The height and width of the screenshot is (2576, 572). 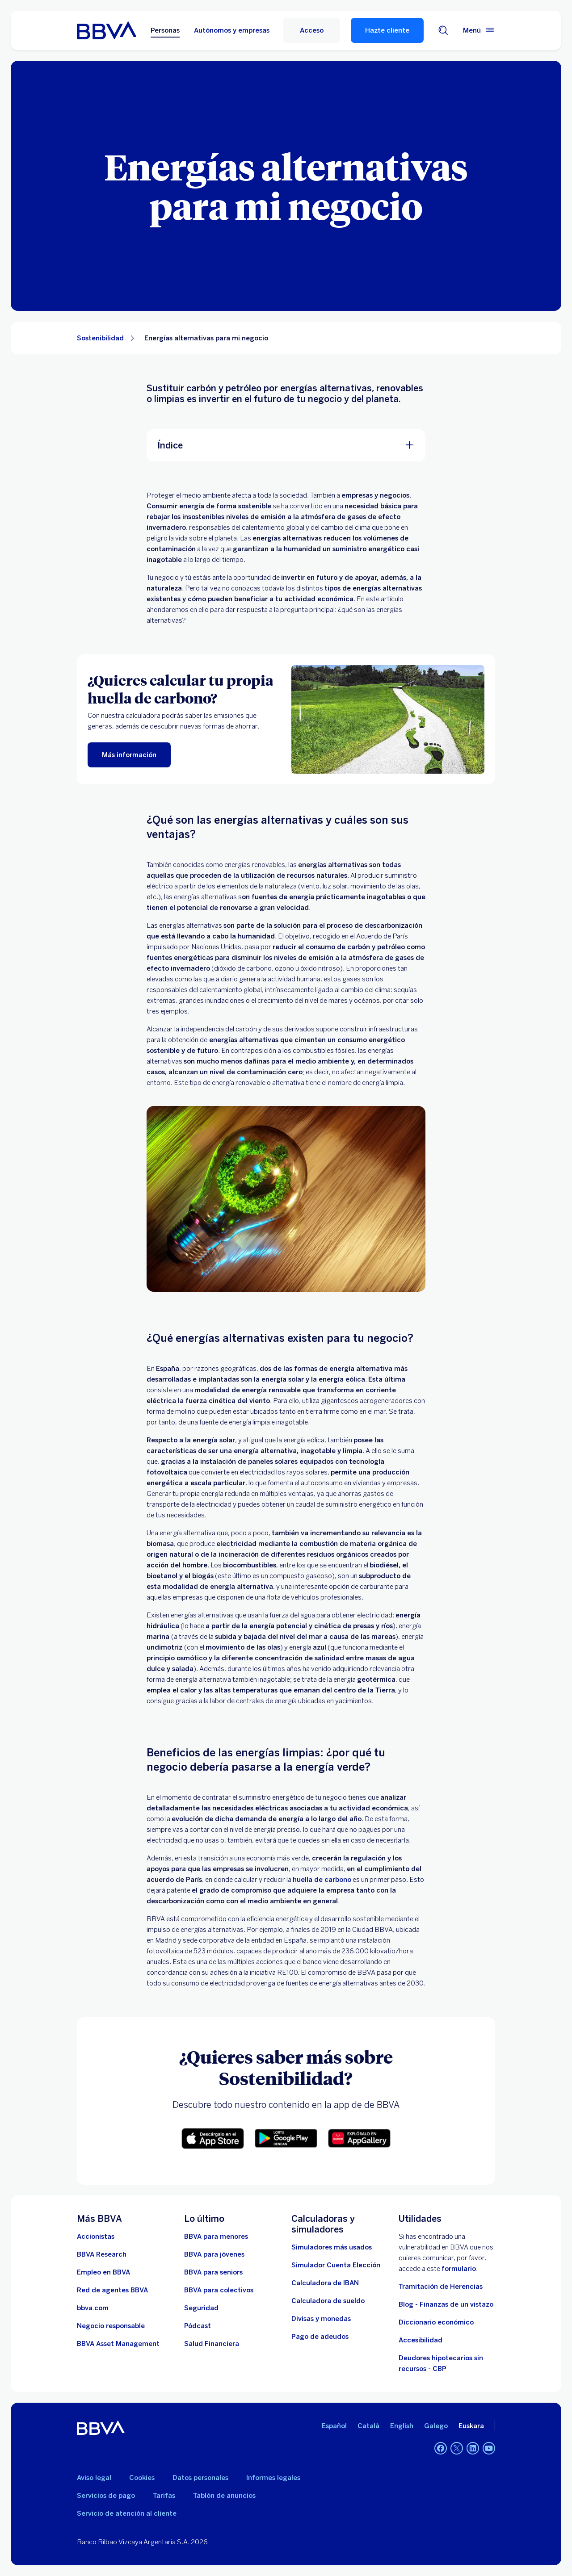 What do you see at coordinates (165, 30) in the screenshot?
I see `Personas [Personas Opción seleccionada]` at bounding box center [165, 30].